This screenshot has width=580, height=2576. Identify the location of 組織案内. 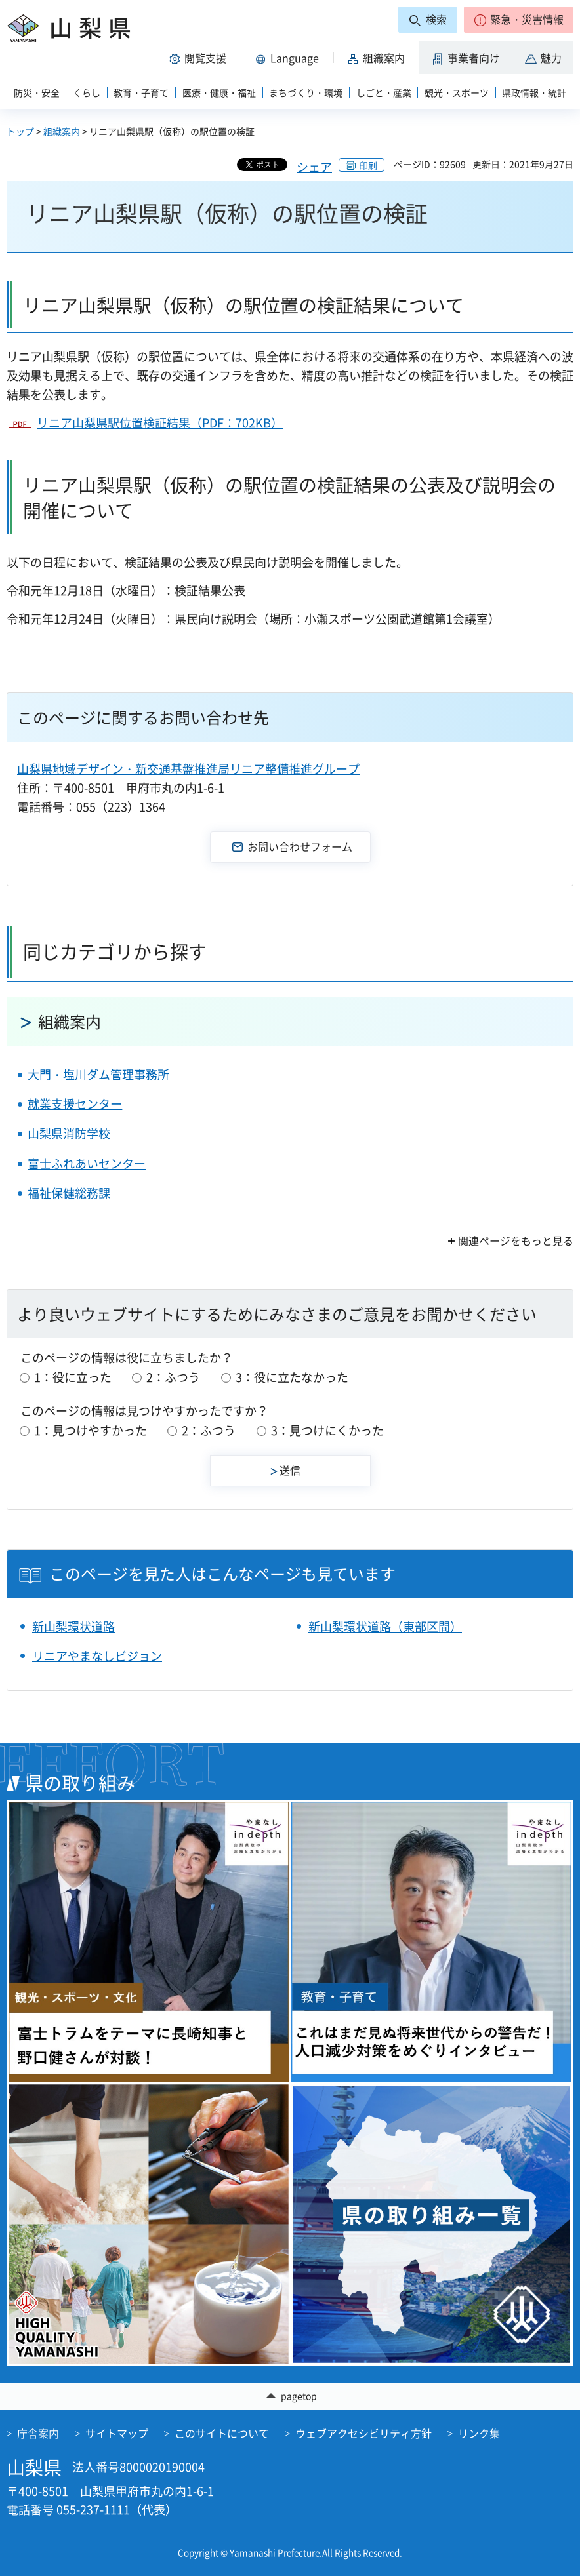
(61, 131).